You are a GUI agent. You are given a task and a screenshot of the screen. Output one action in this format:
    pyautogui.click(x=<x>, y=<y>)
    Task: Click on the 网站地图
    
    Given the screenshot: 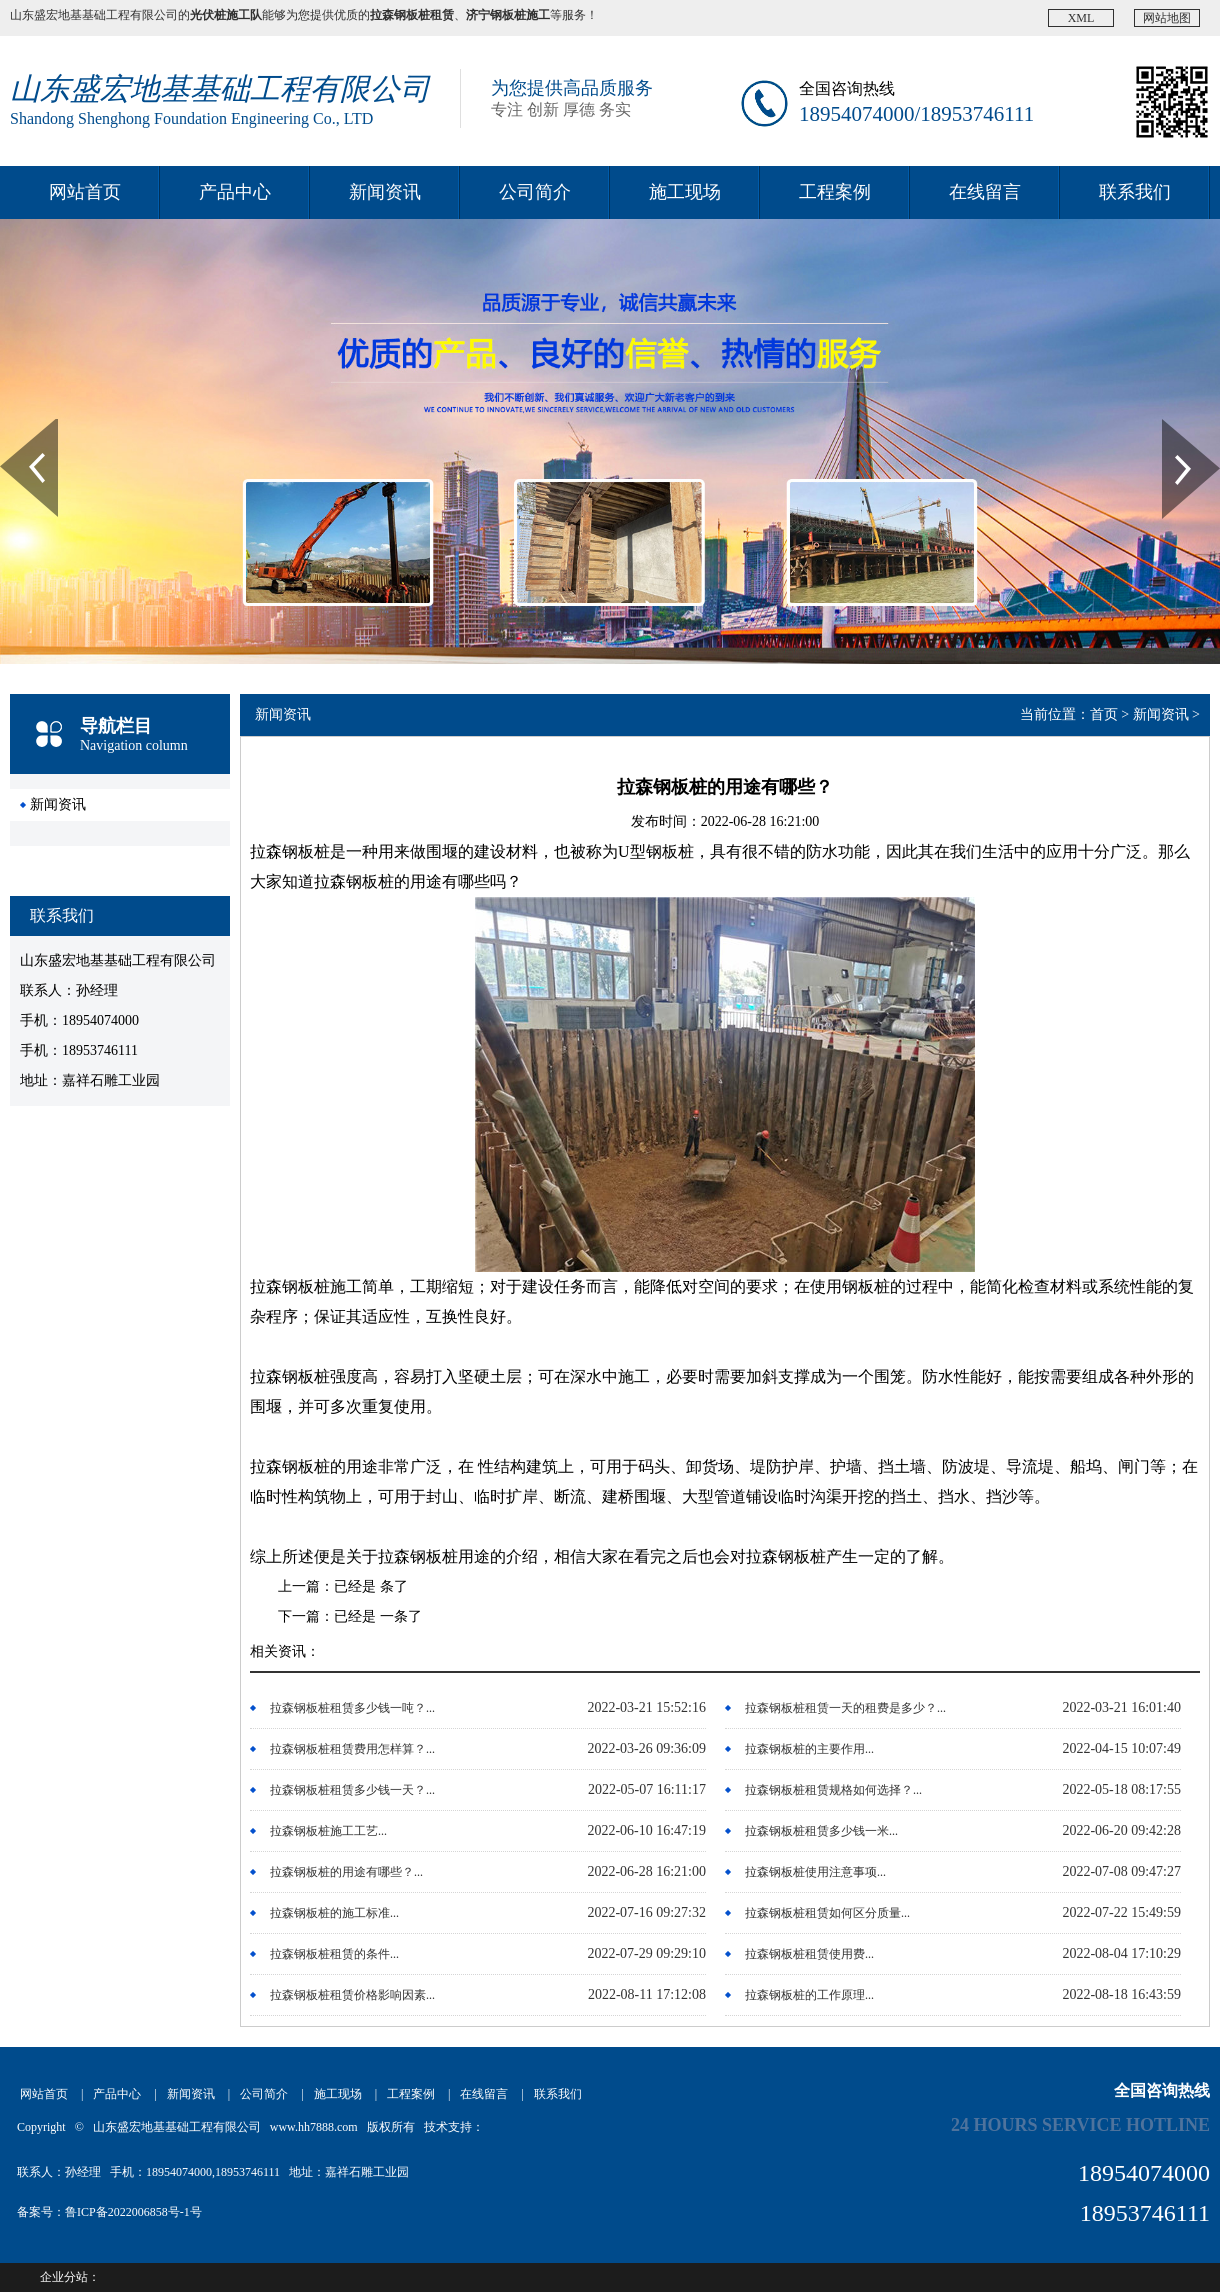 What is the action you would take?
    pyautogui.click(x=1167, y=18)
    